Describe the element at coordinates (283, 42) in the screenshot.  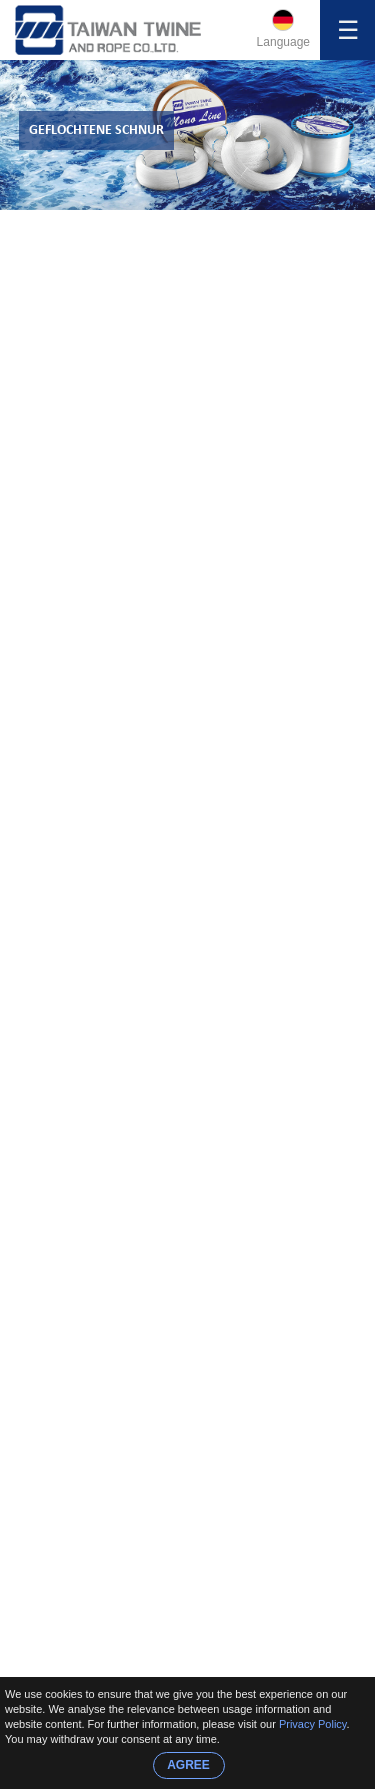
I see `Language` at that location.